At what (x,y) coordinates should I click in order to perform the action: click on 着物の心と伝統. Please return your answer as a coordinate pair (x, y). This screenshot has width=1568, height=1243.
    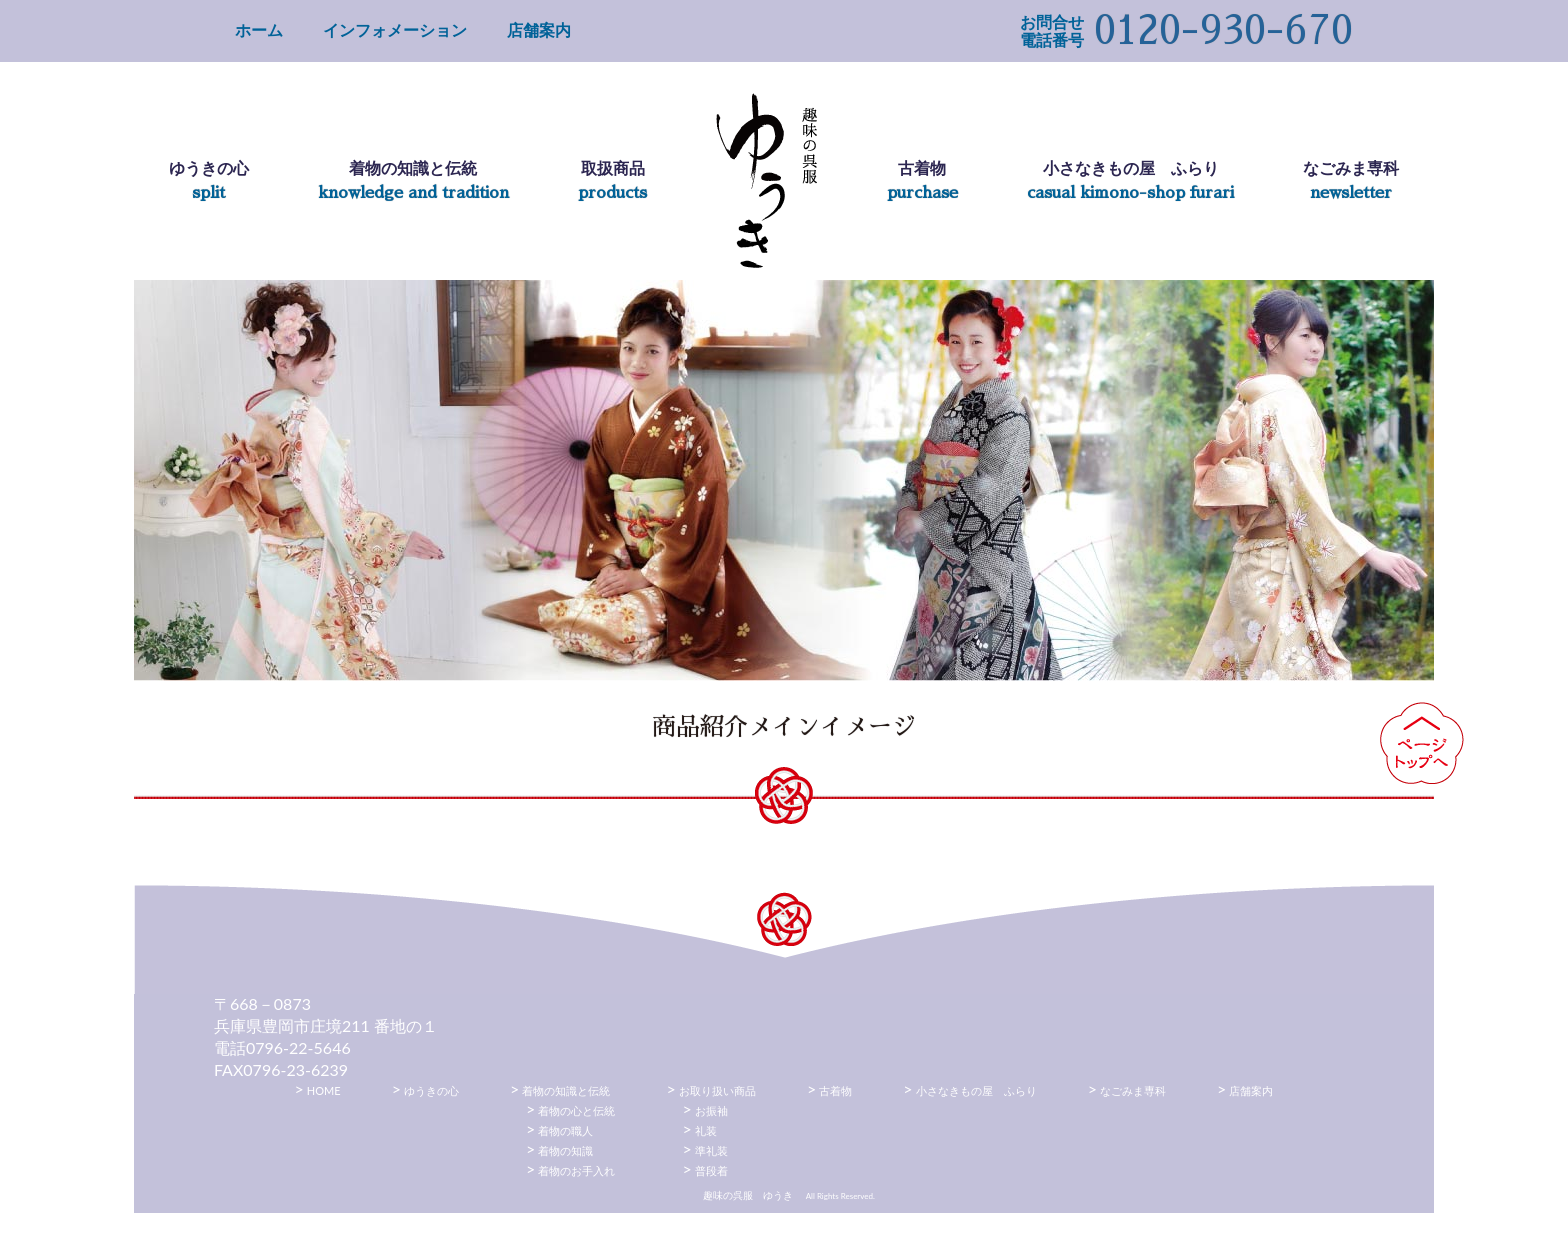
    Looking at the image, I should click on (576, 1110).